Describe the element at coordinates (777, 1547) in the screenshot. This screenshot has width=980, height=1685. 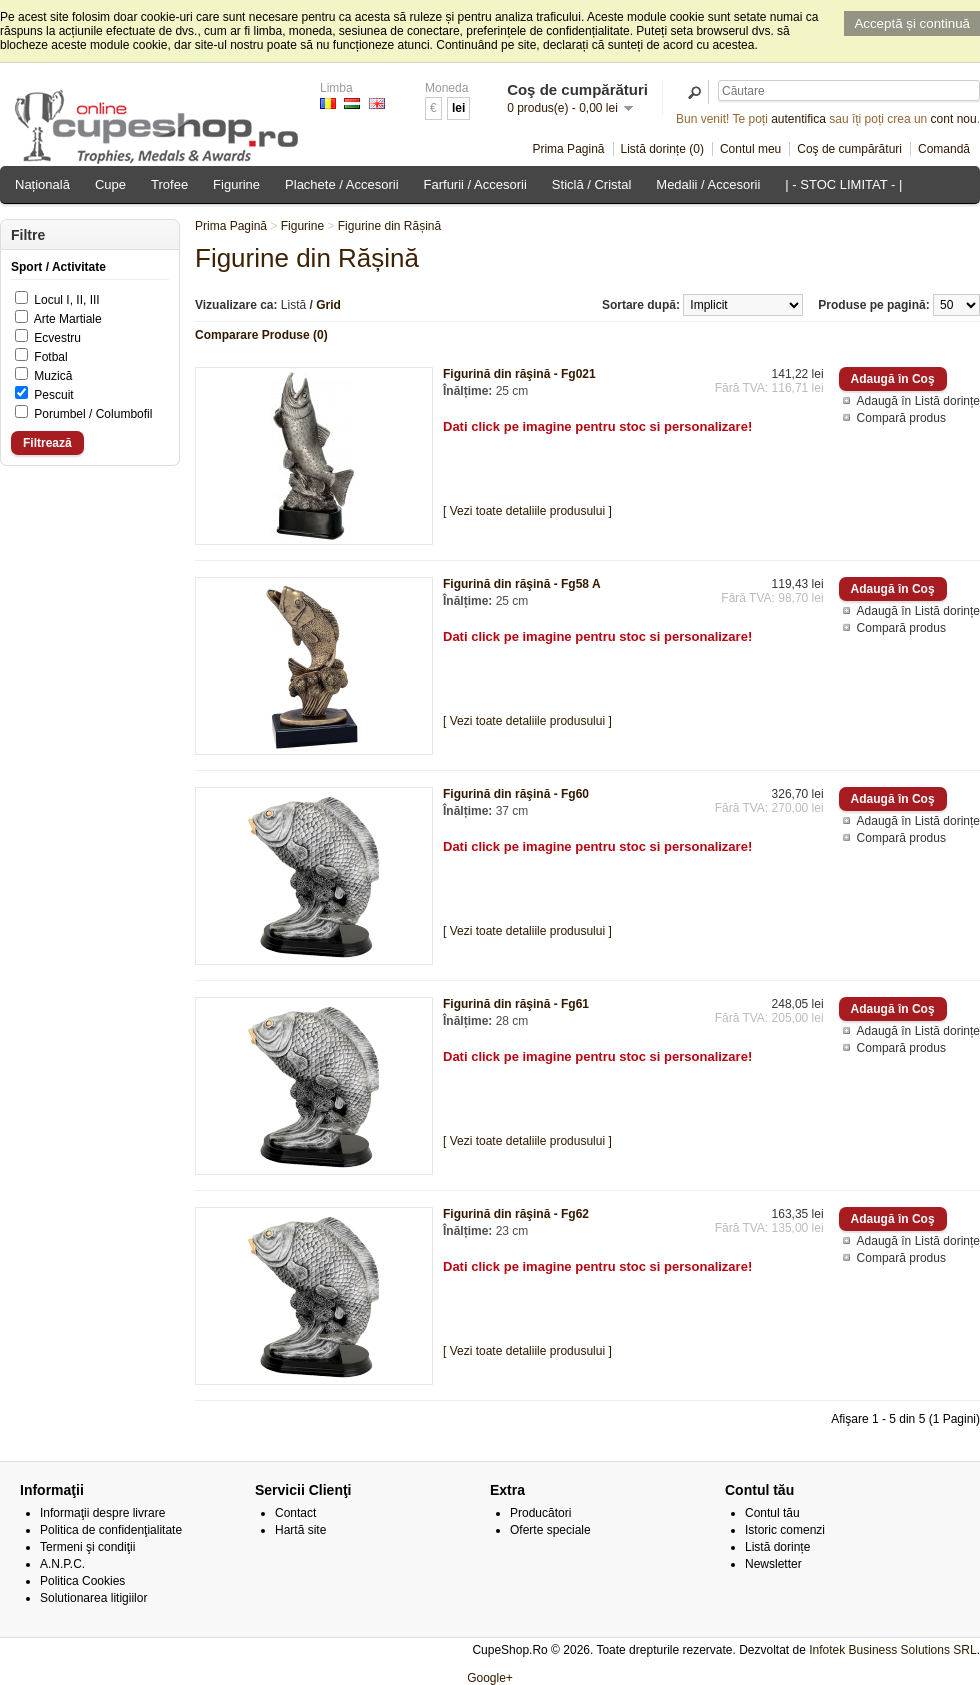
I see `Listă dorințe` at that location.